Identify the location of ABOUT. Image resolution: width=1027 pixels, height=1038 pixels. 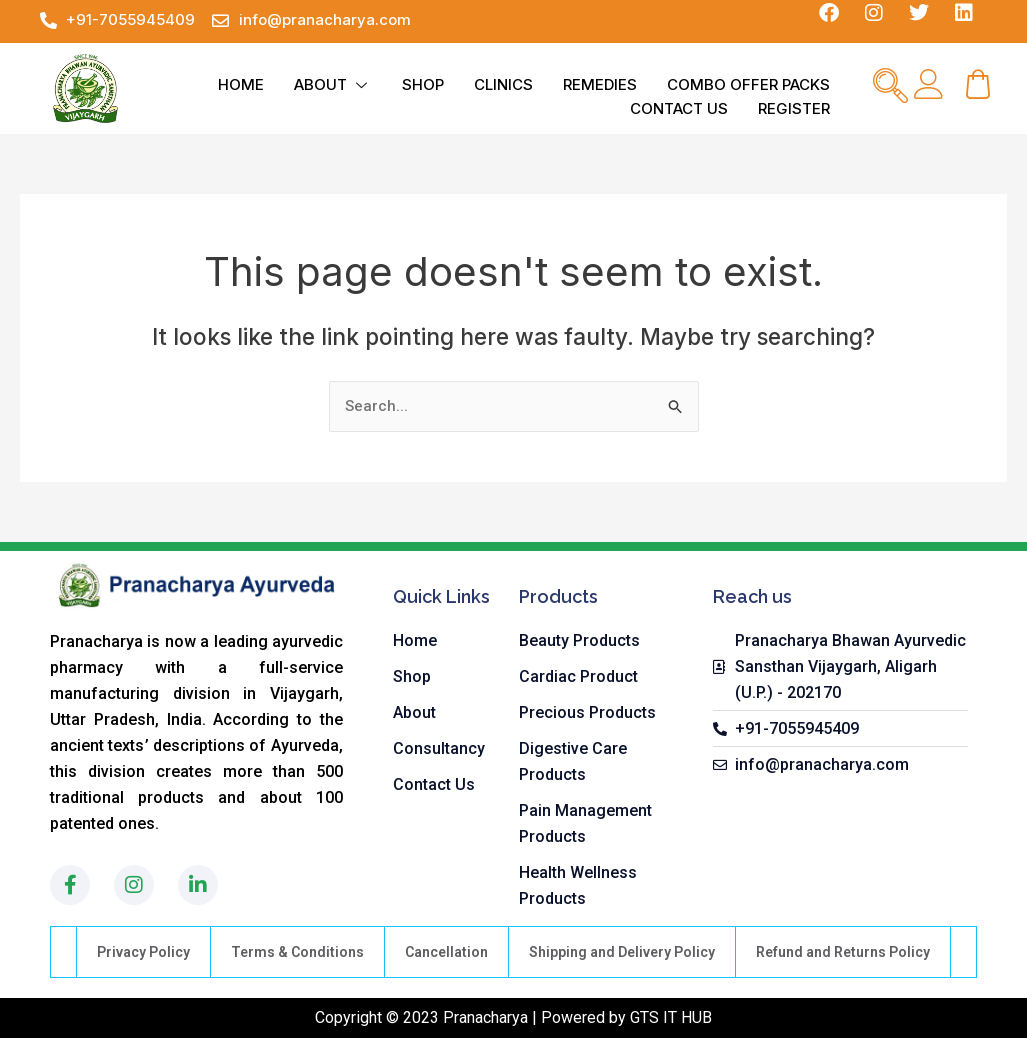
(333, 84).